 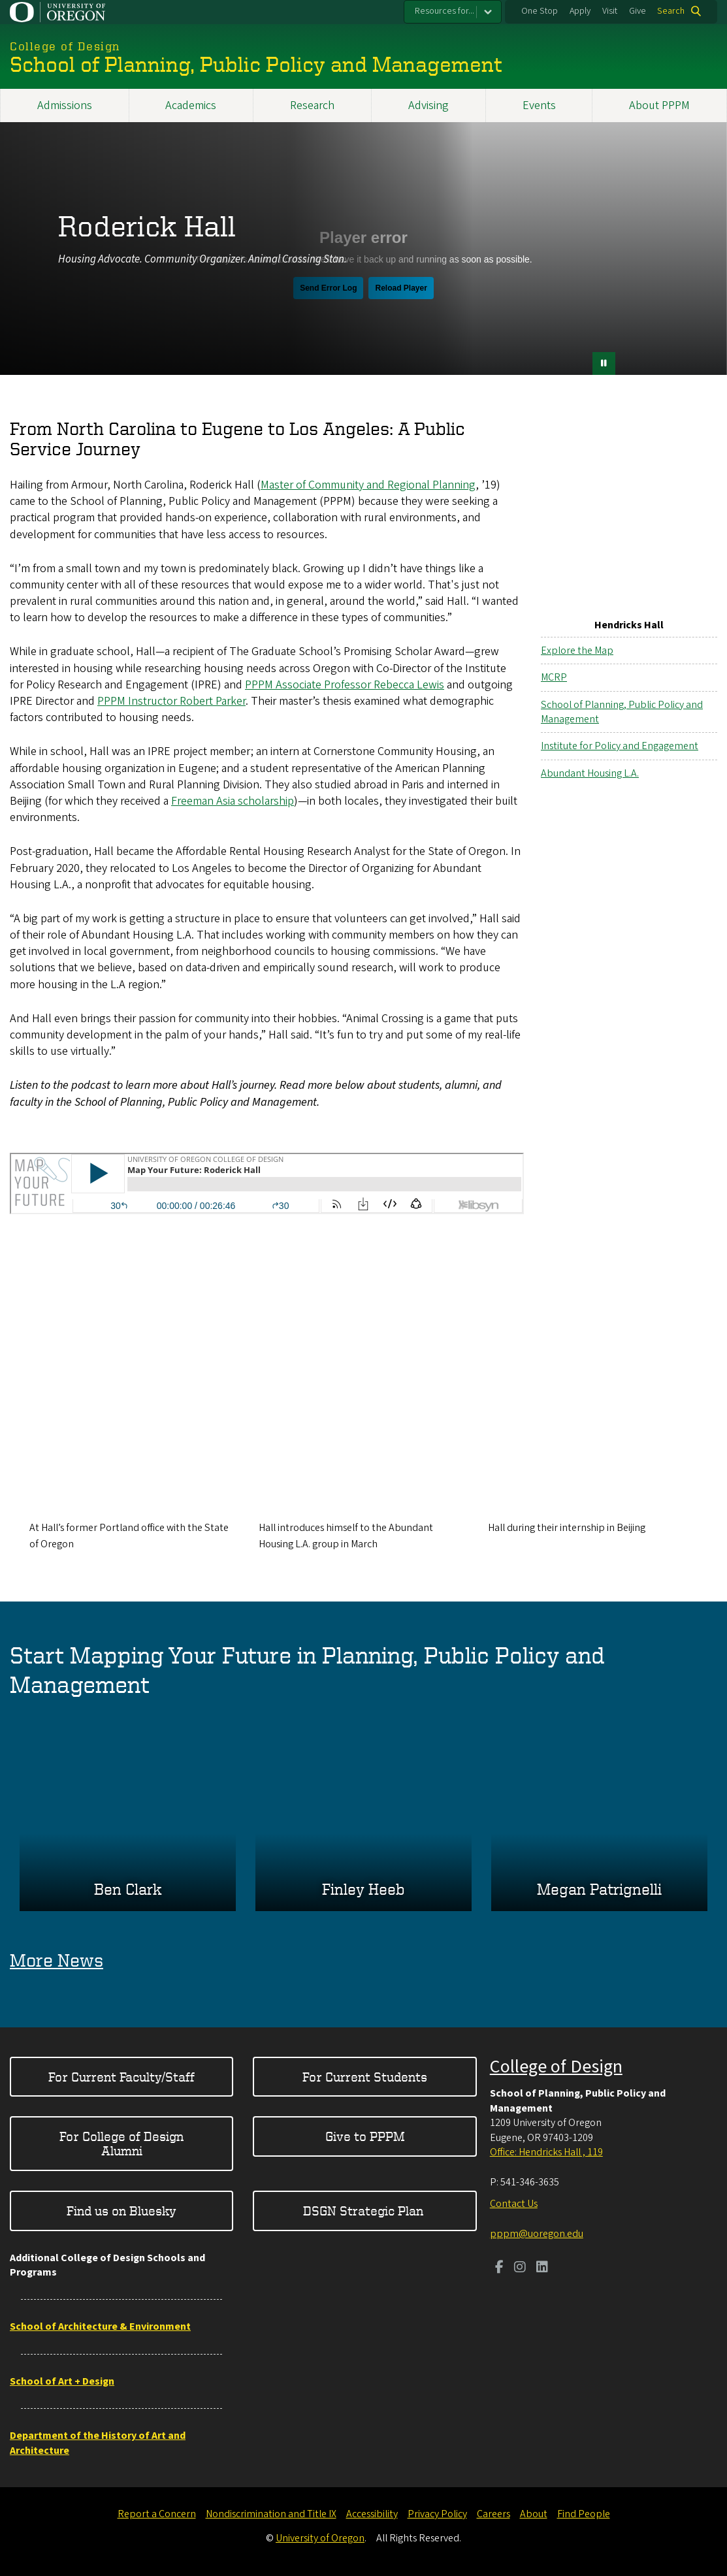 What do you see at coordinates (121, 2143) in the screenshot?
I see `For College of Design Alumni` at bounding box center [121, 2143].